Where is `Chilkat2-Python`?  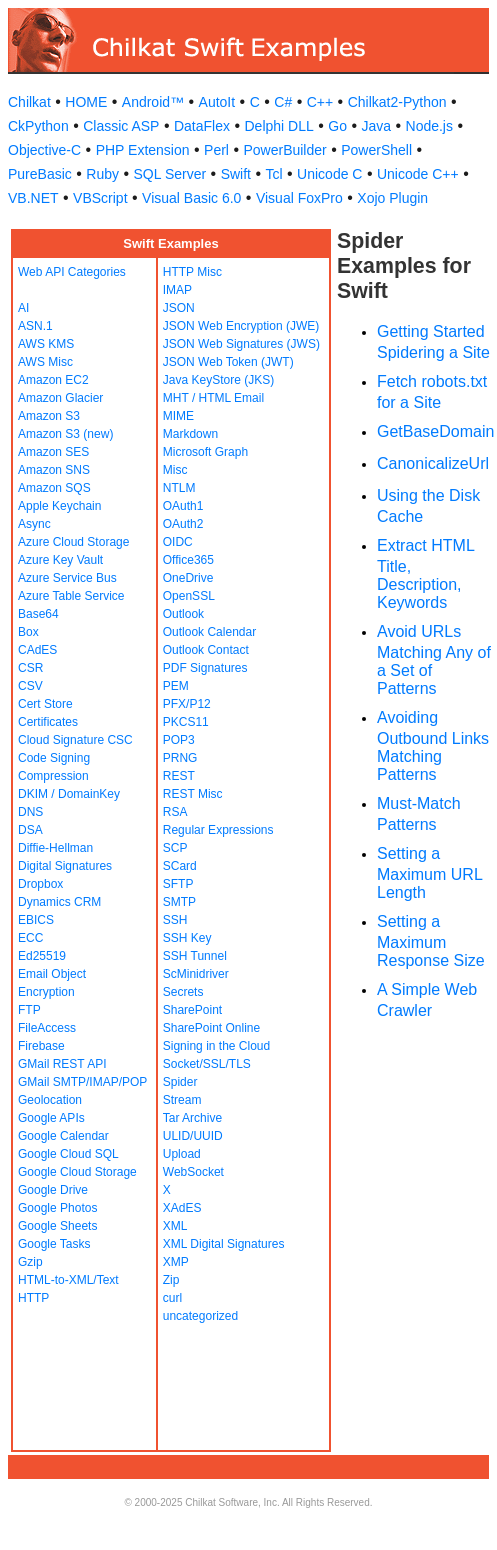 Chilkat2-Python is located at coordinates (397, 102).